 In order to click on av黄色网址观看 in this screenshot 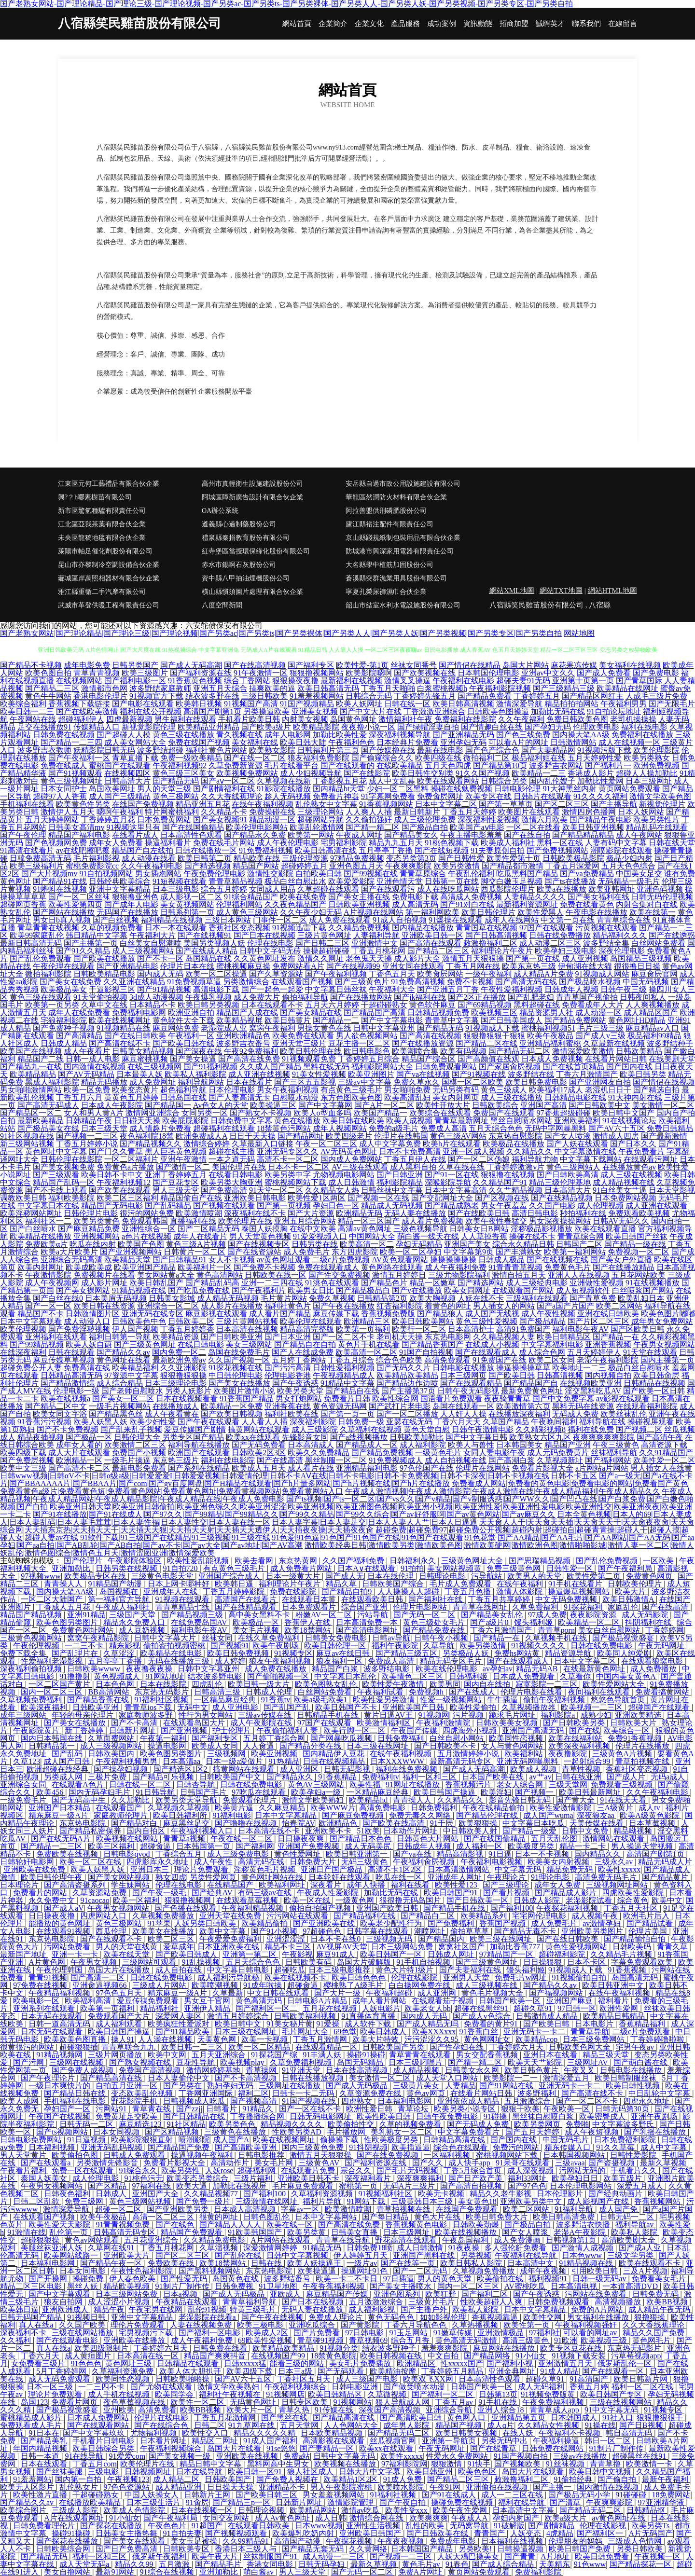, I will do `click(283, 1259)`.